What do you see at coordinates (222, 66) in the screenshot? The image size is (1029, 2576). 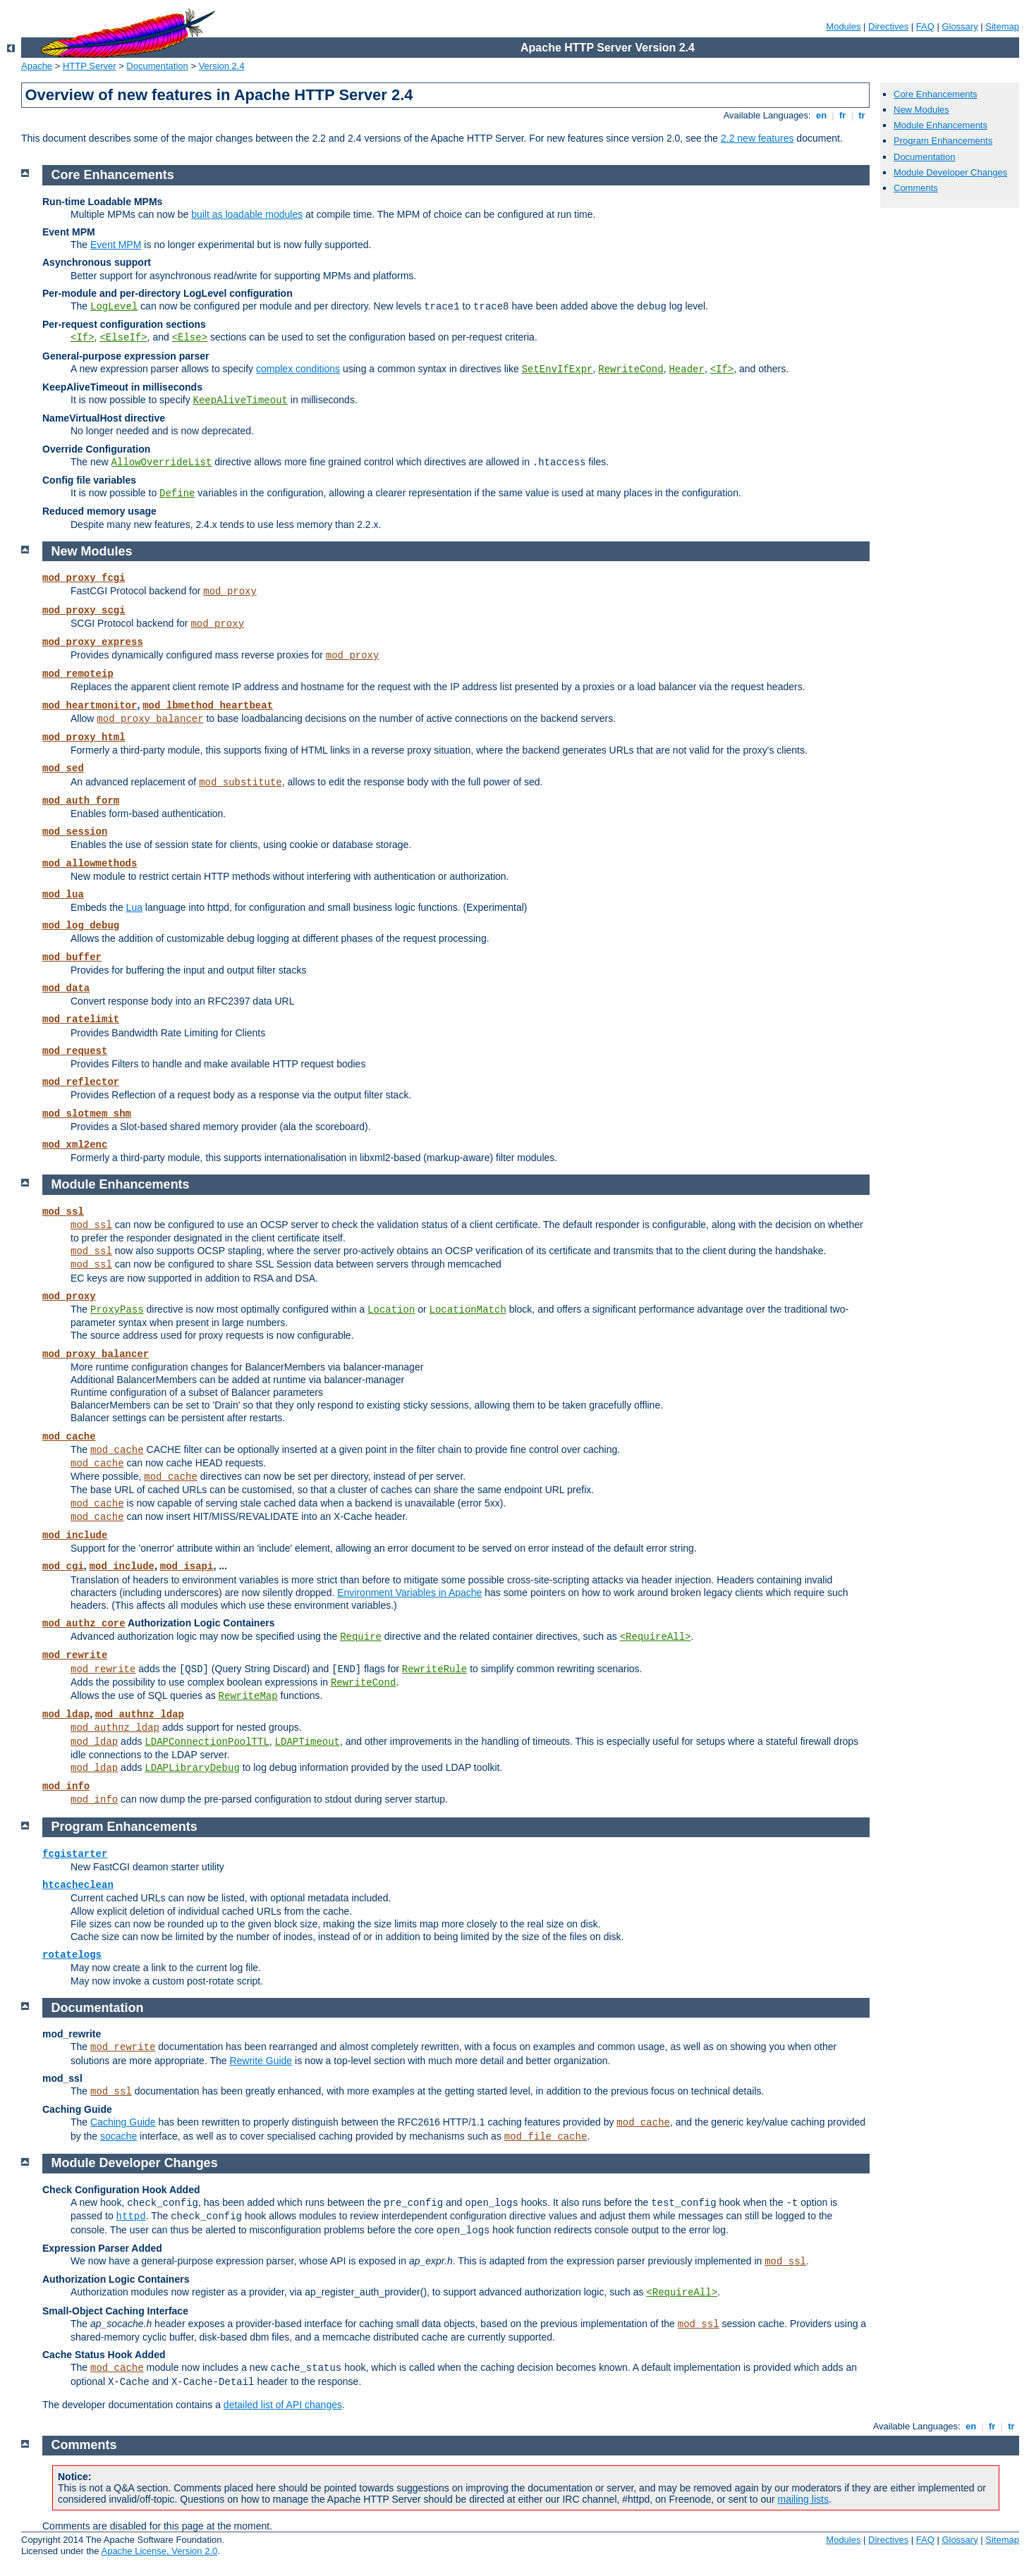 I see `Version 2.4` at bounding box center [222, 66].